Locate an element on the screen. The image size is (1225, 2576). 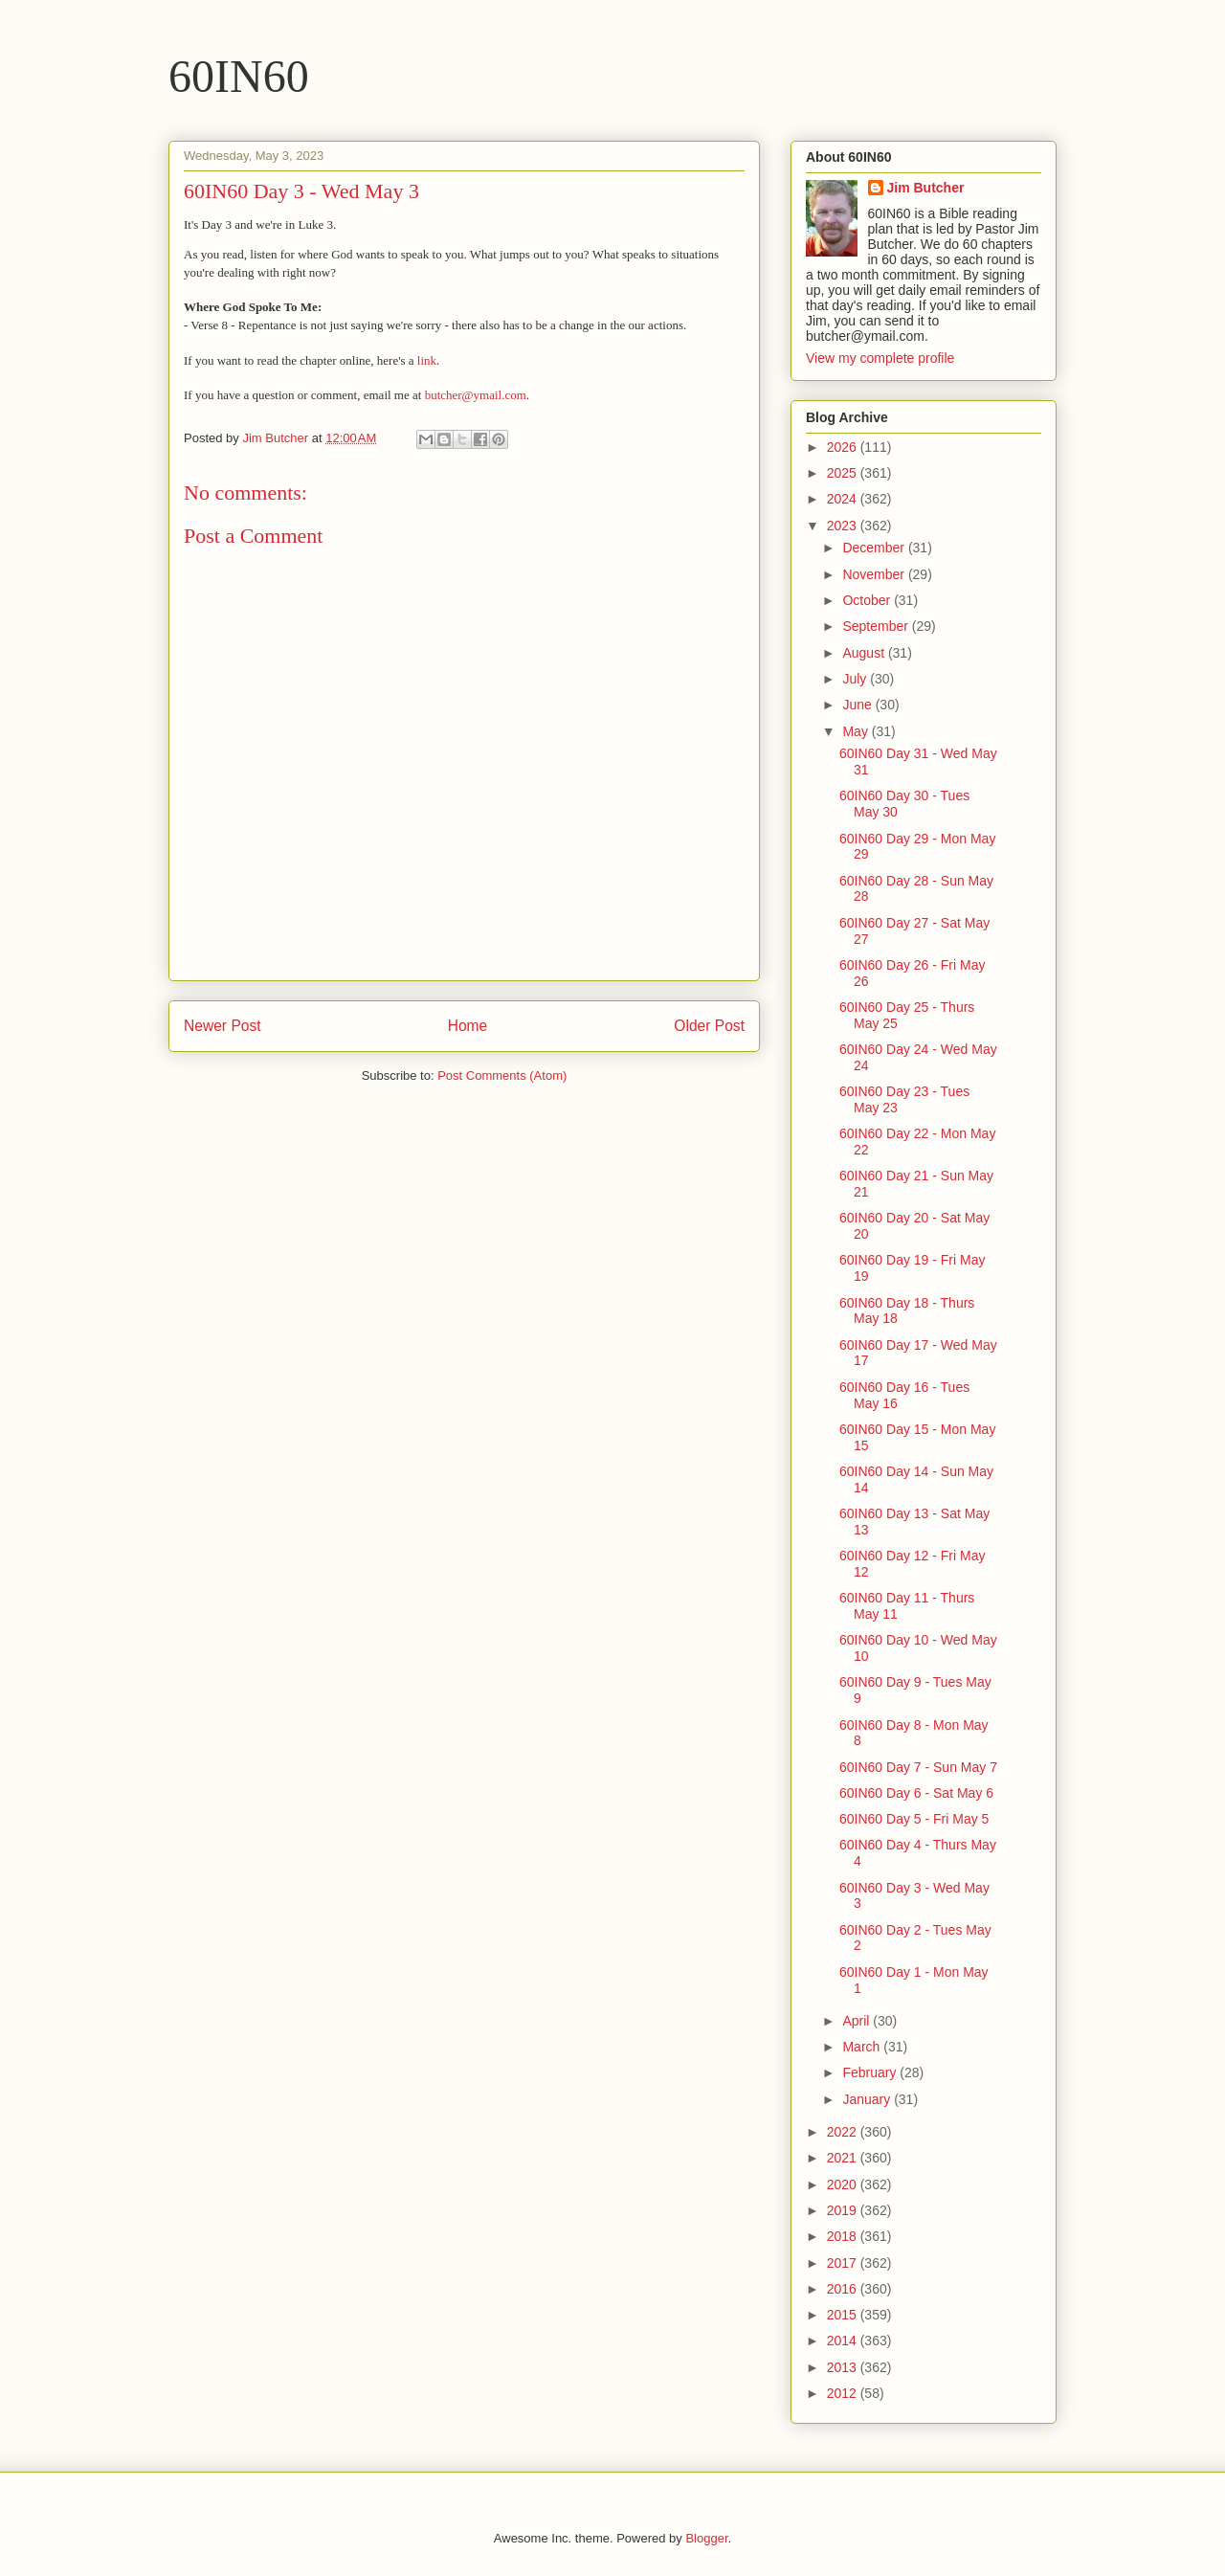
2022 is located at coordinates (843, 2131).